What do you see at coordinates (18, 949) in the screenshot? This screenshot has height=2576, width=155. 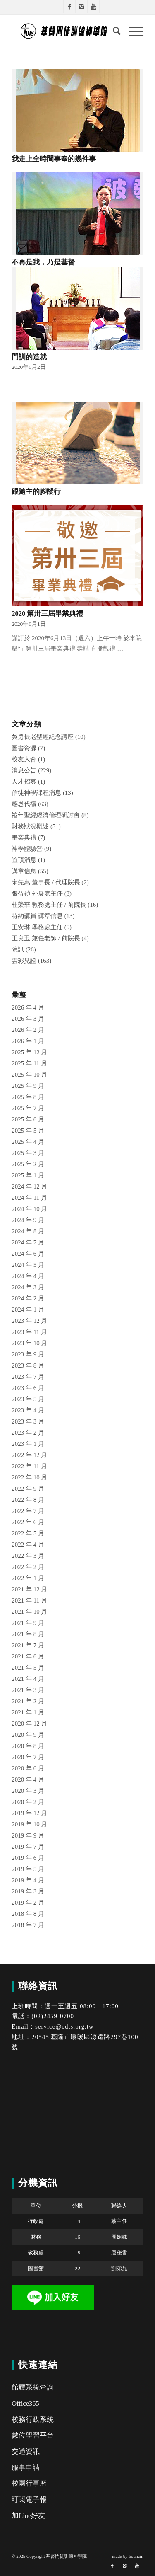 I see `院訊` at bounding box center [18, 949].